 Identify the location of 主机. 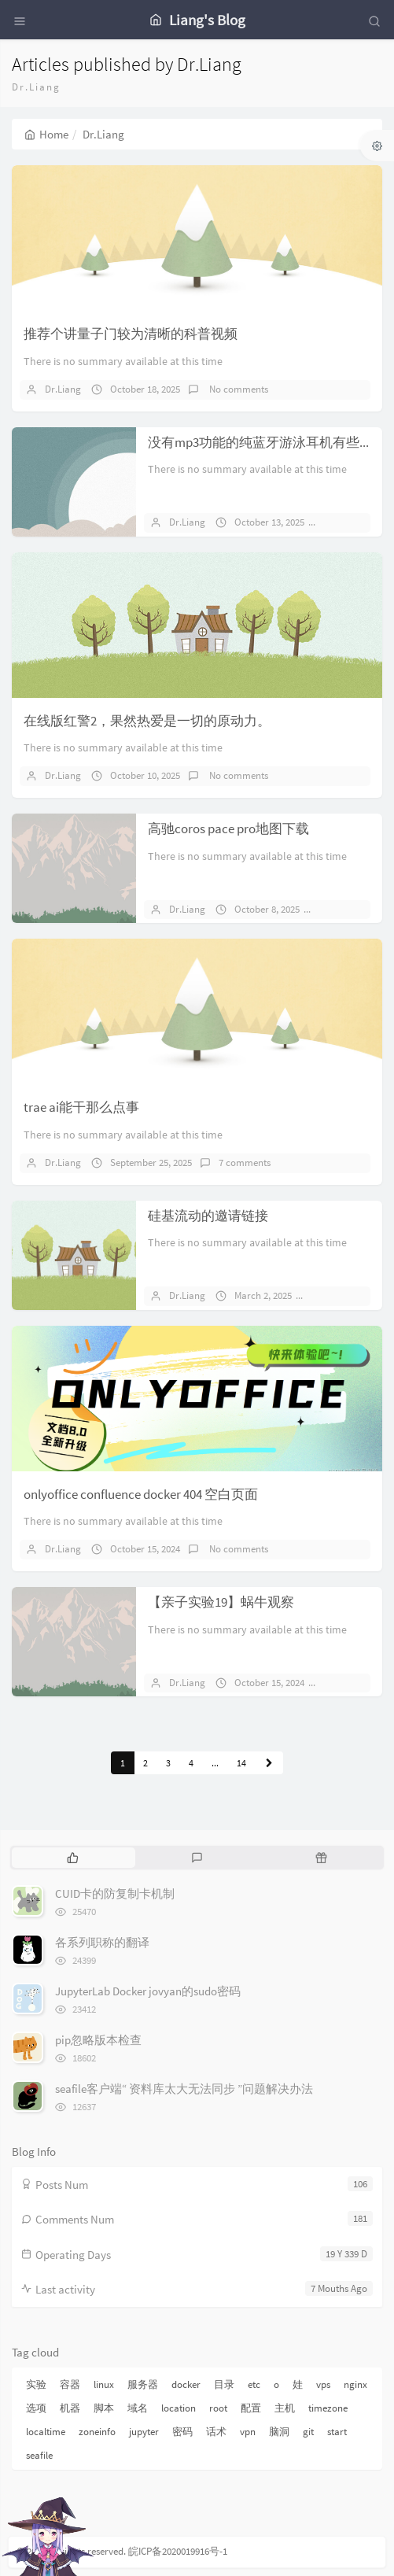
(284, 2408).